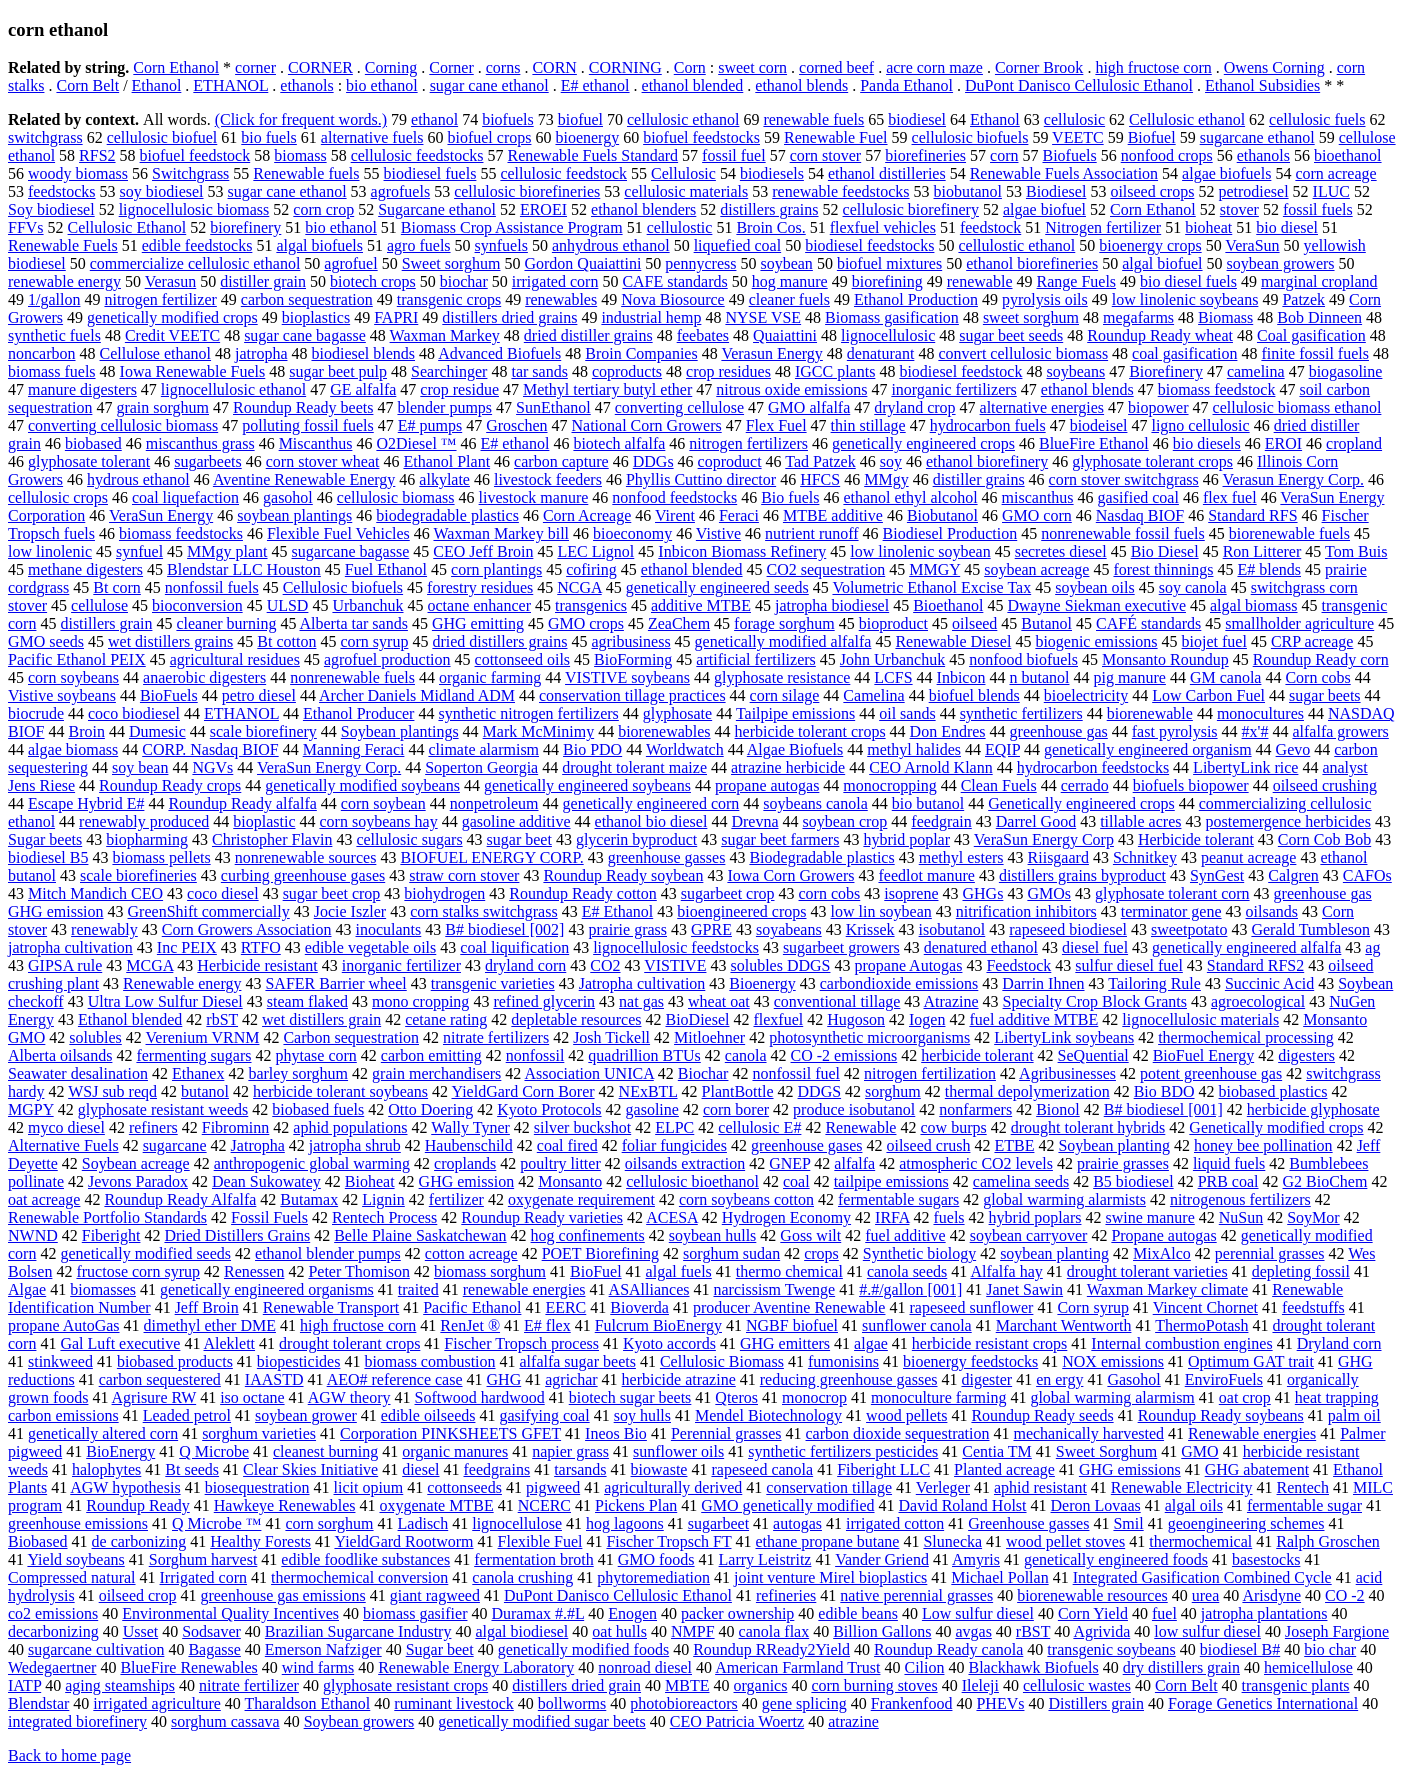 Image resolution: width=1404 pixels, height=1781 pixels. I want to click on Bob Dinneen, so click(1319, 317).